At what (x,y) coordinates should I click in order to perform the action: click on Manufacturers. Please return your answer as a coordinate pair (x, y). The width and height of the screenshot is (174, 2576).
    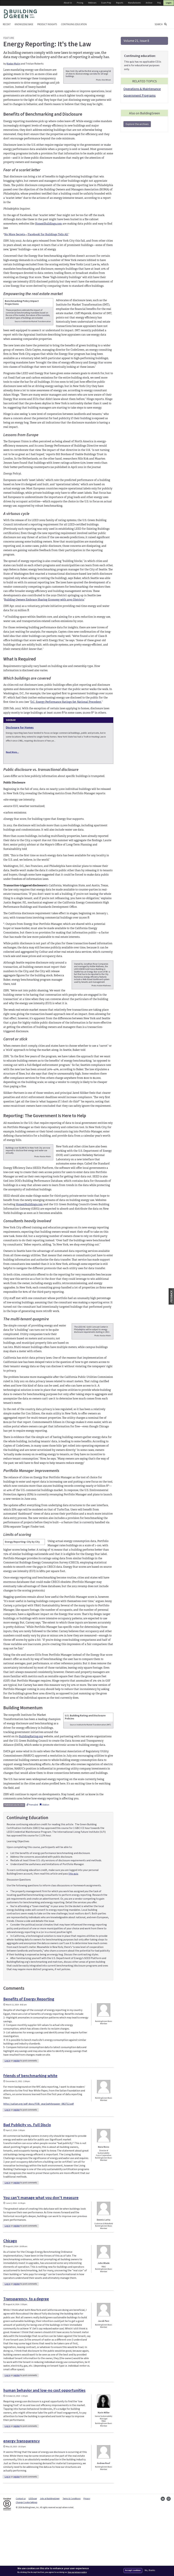
    Looking at the image, I should click on (134, 2).